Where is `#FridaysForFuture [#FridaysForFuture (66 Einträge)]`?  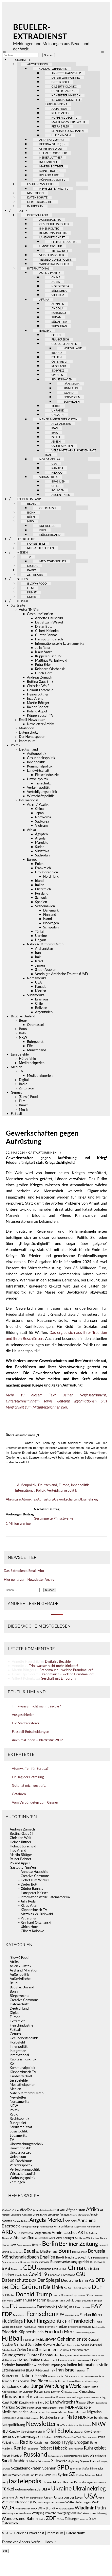 #FridaysForFuture [#FridaysForFuture (66 Einträge)] is located at coordinates (10, 2210).